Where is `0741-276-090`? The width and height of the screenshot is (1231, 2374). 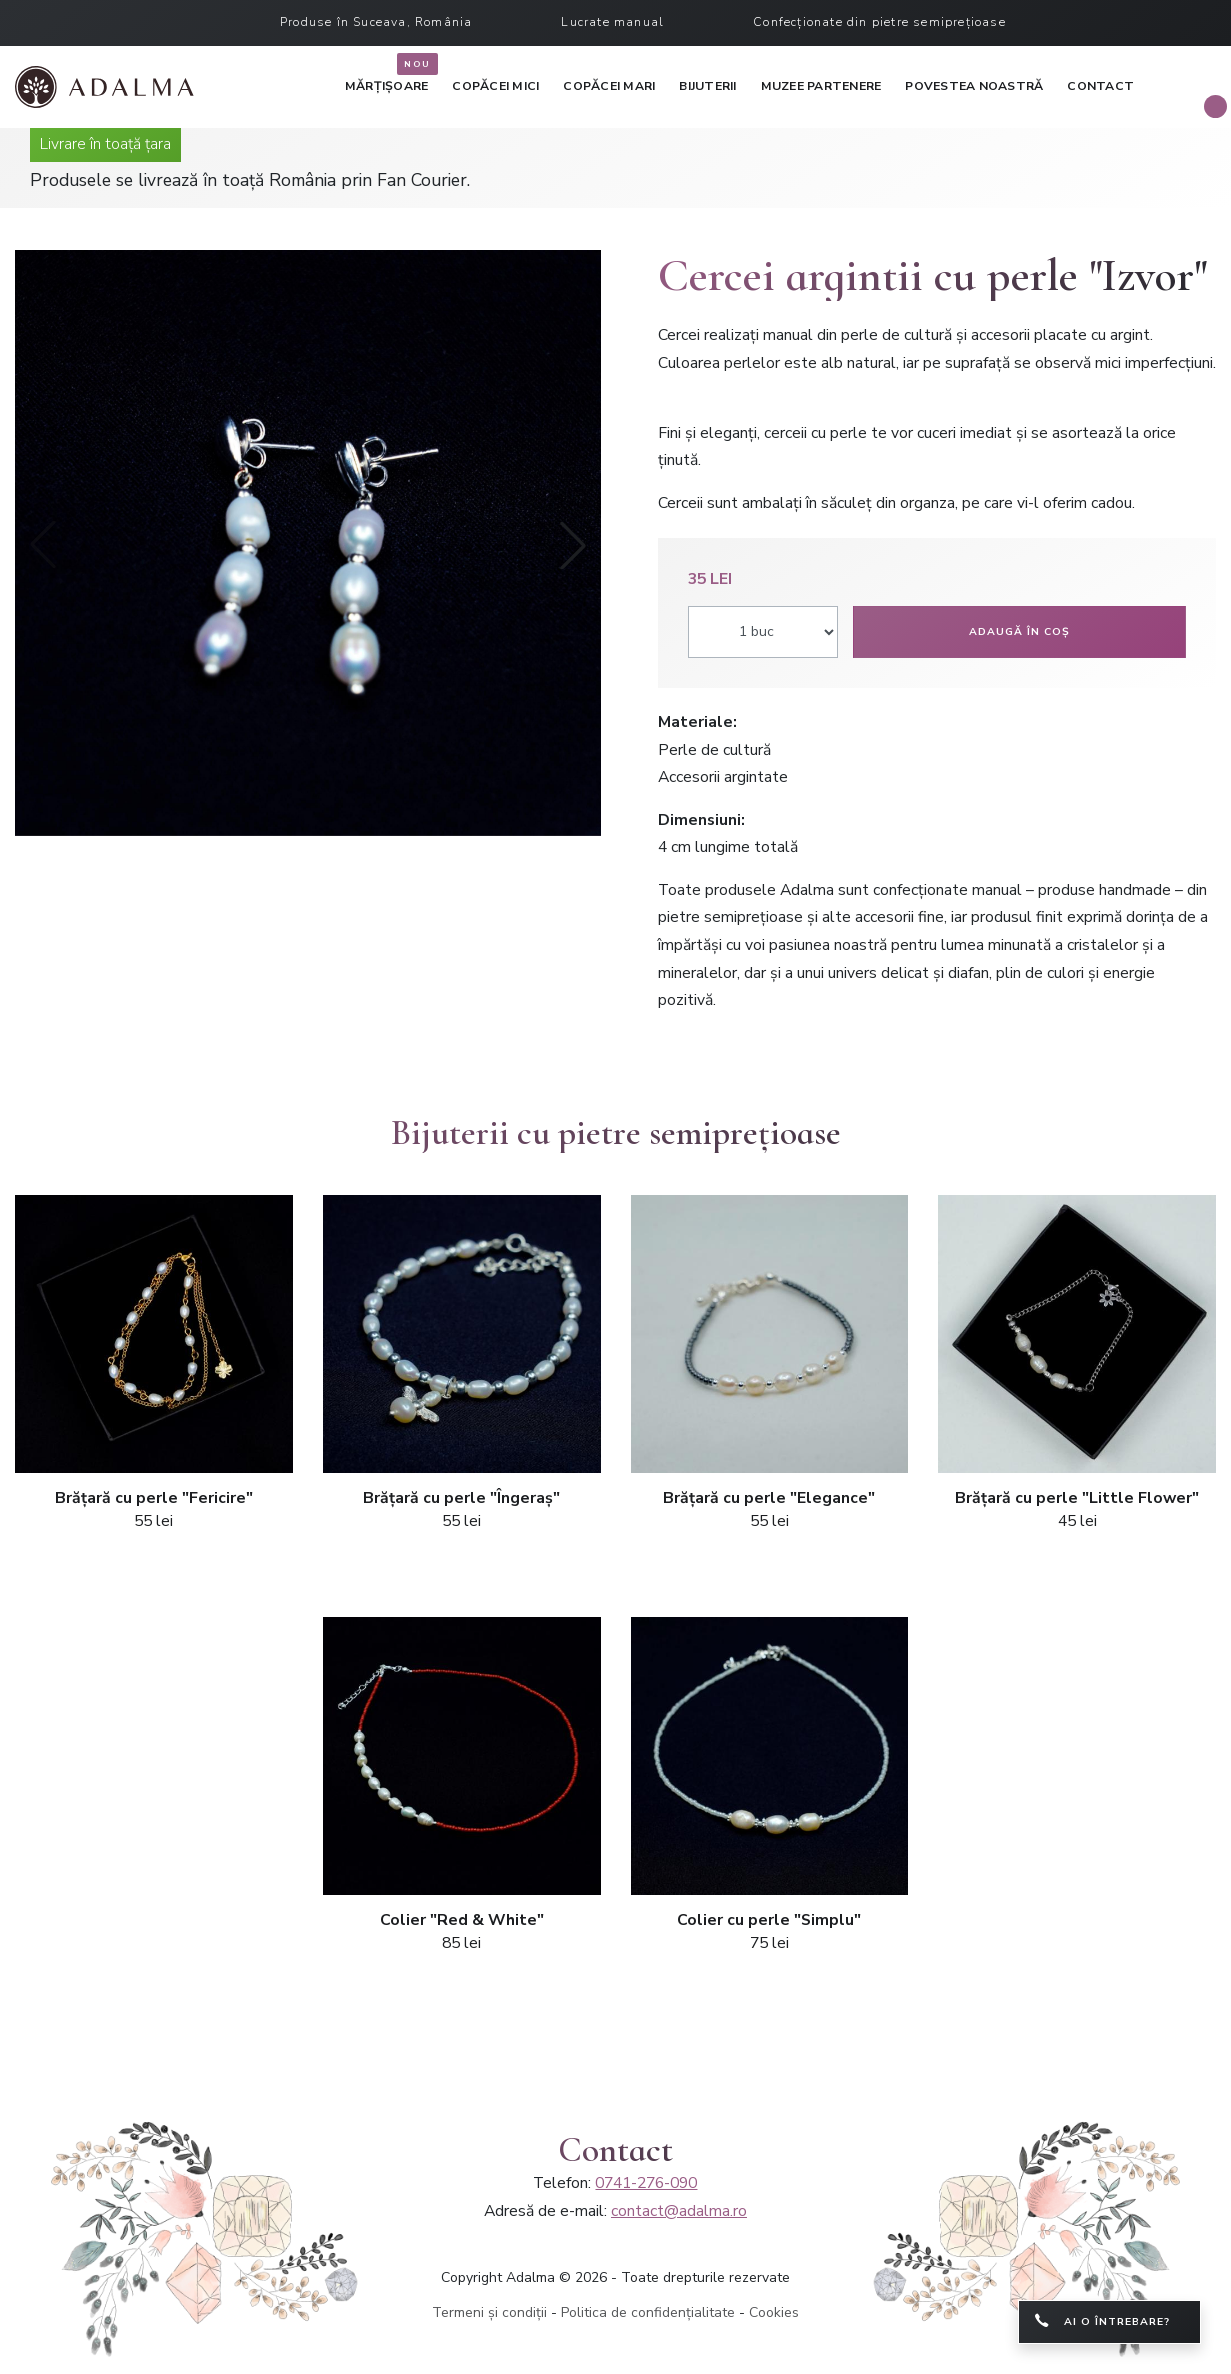 0741-276-090 is located at coordinates (646, 2183).